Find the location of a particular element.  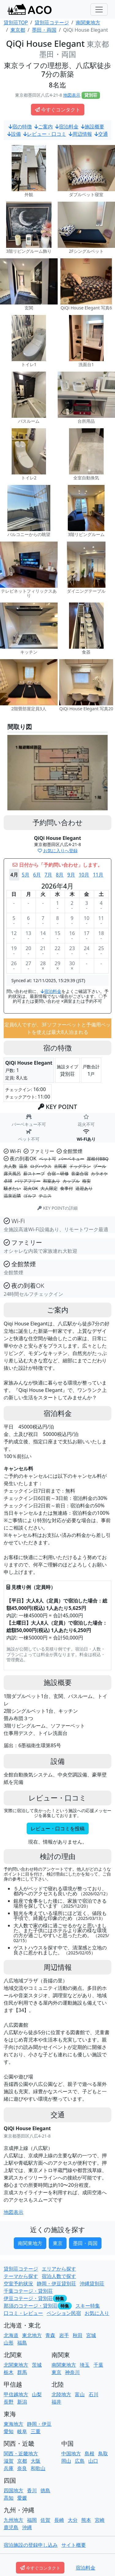

伊豆コテージ・貸別荘 is located at coordinates (28, 2298).